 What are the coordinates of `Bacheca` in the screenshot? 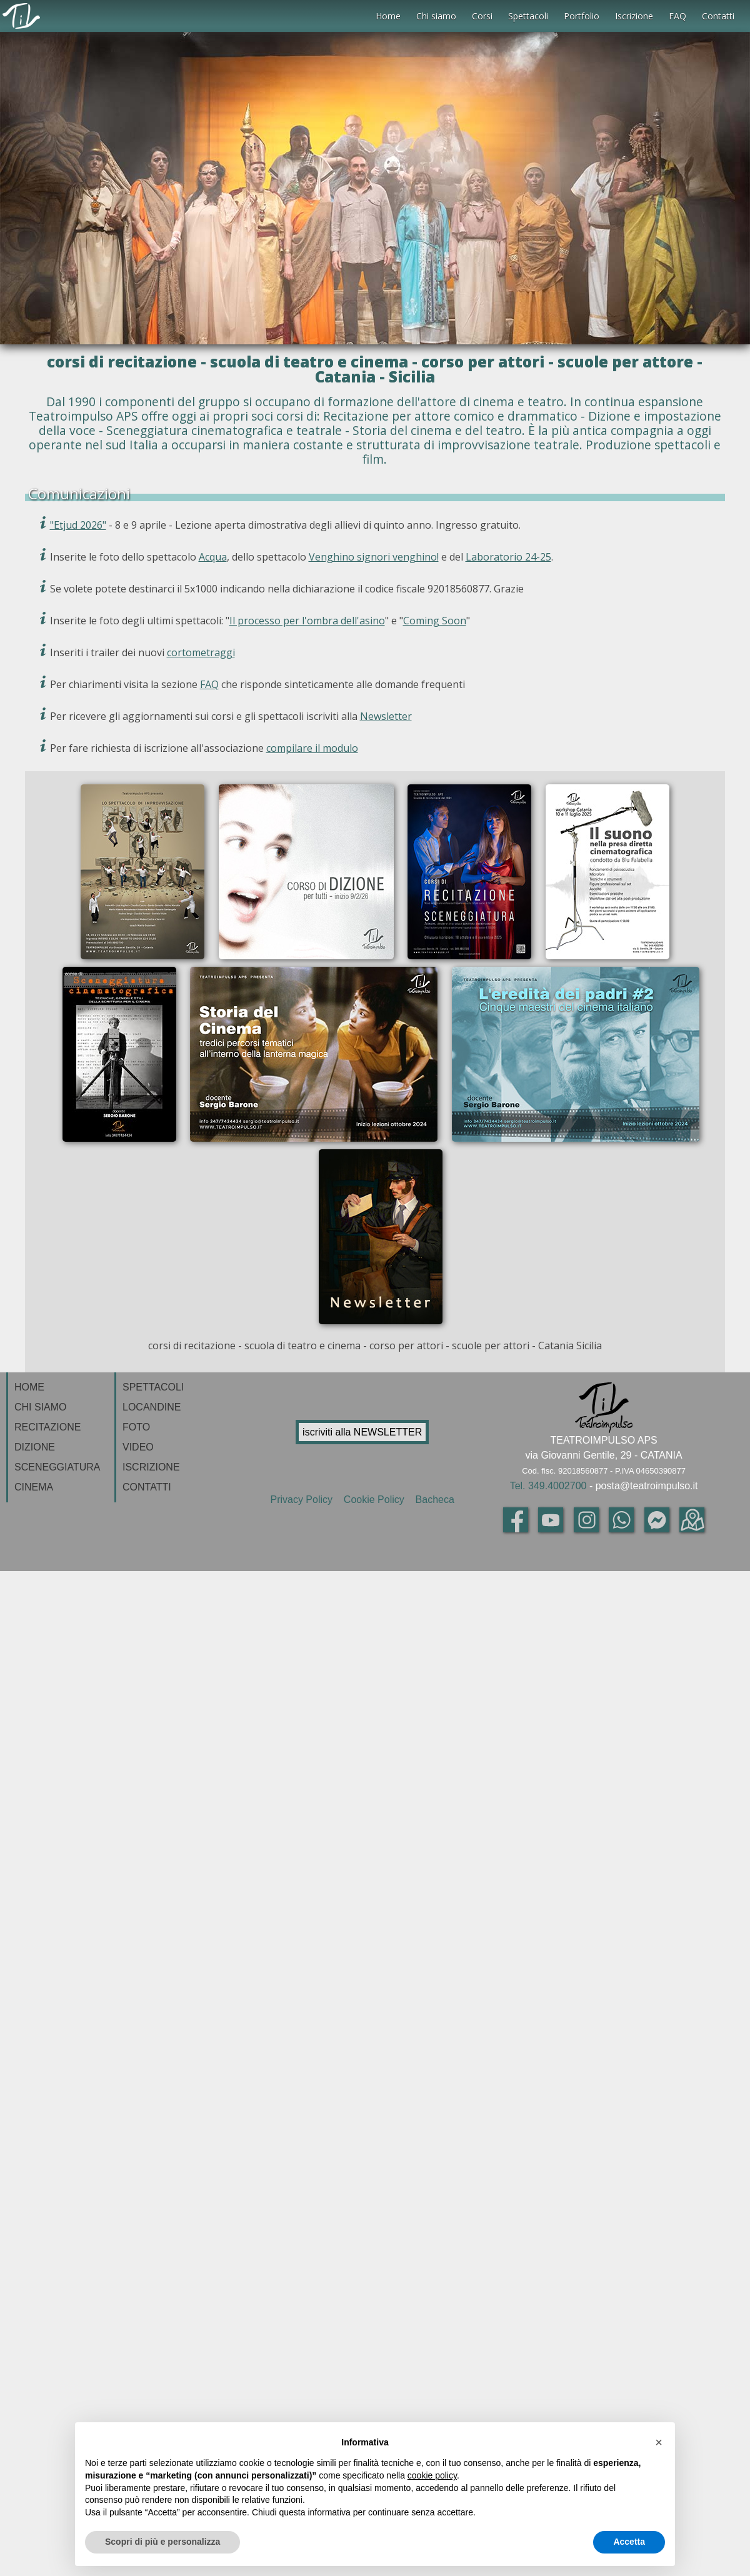 It's located at (433, 1499).